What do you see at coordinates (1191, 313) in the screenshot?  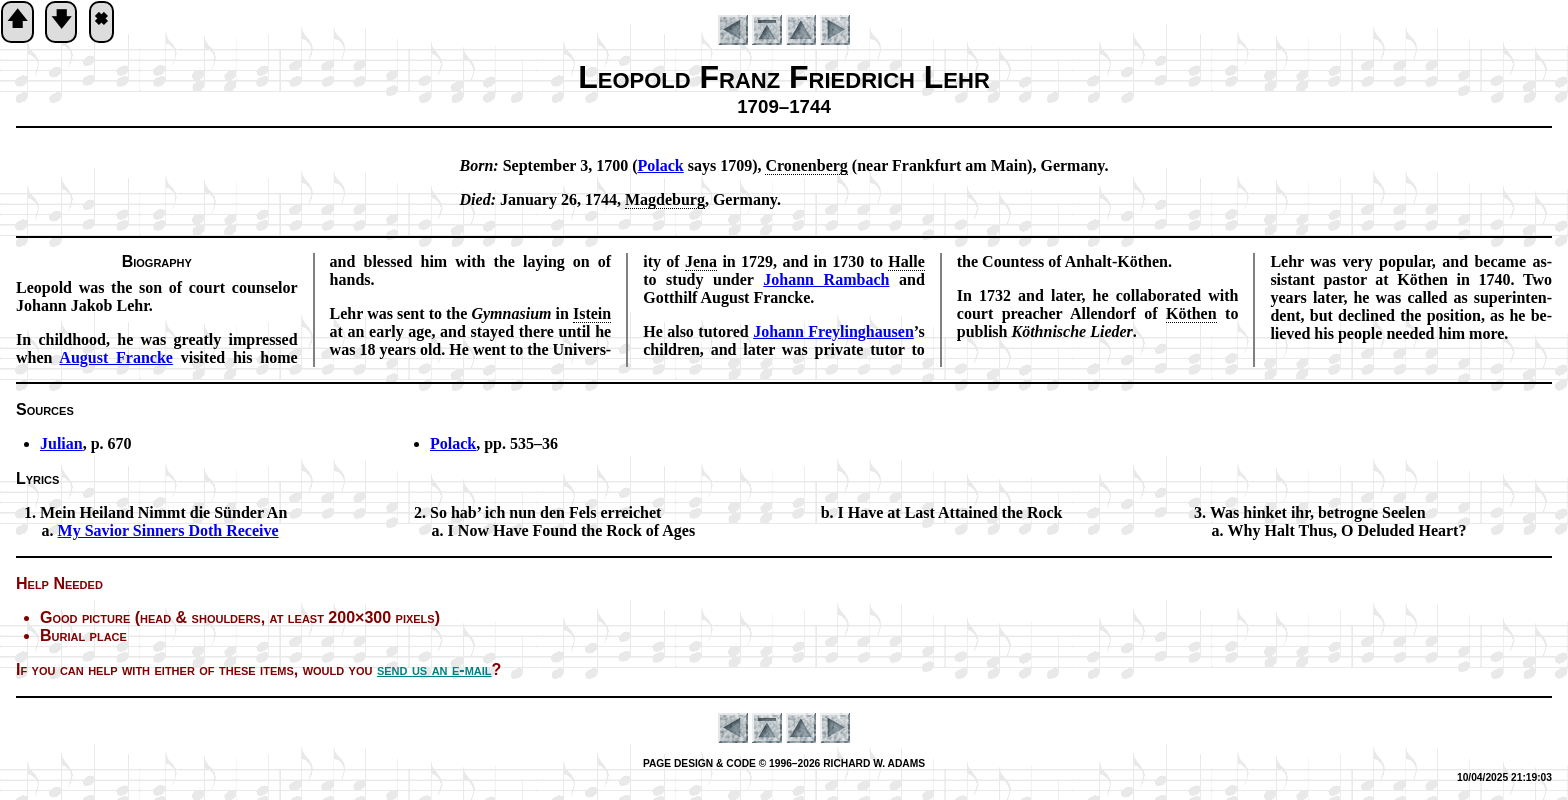 I see `Kö­then` at bounding box center [1191, 313].